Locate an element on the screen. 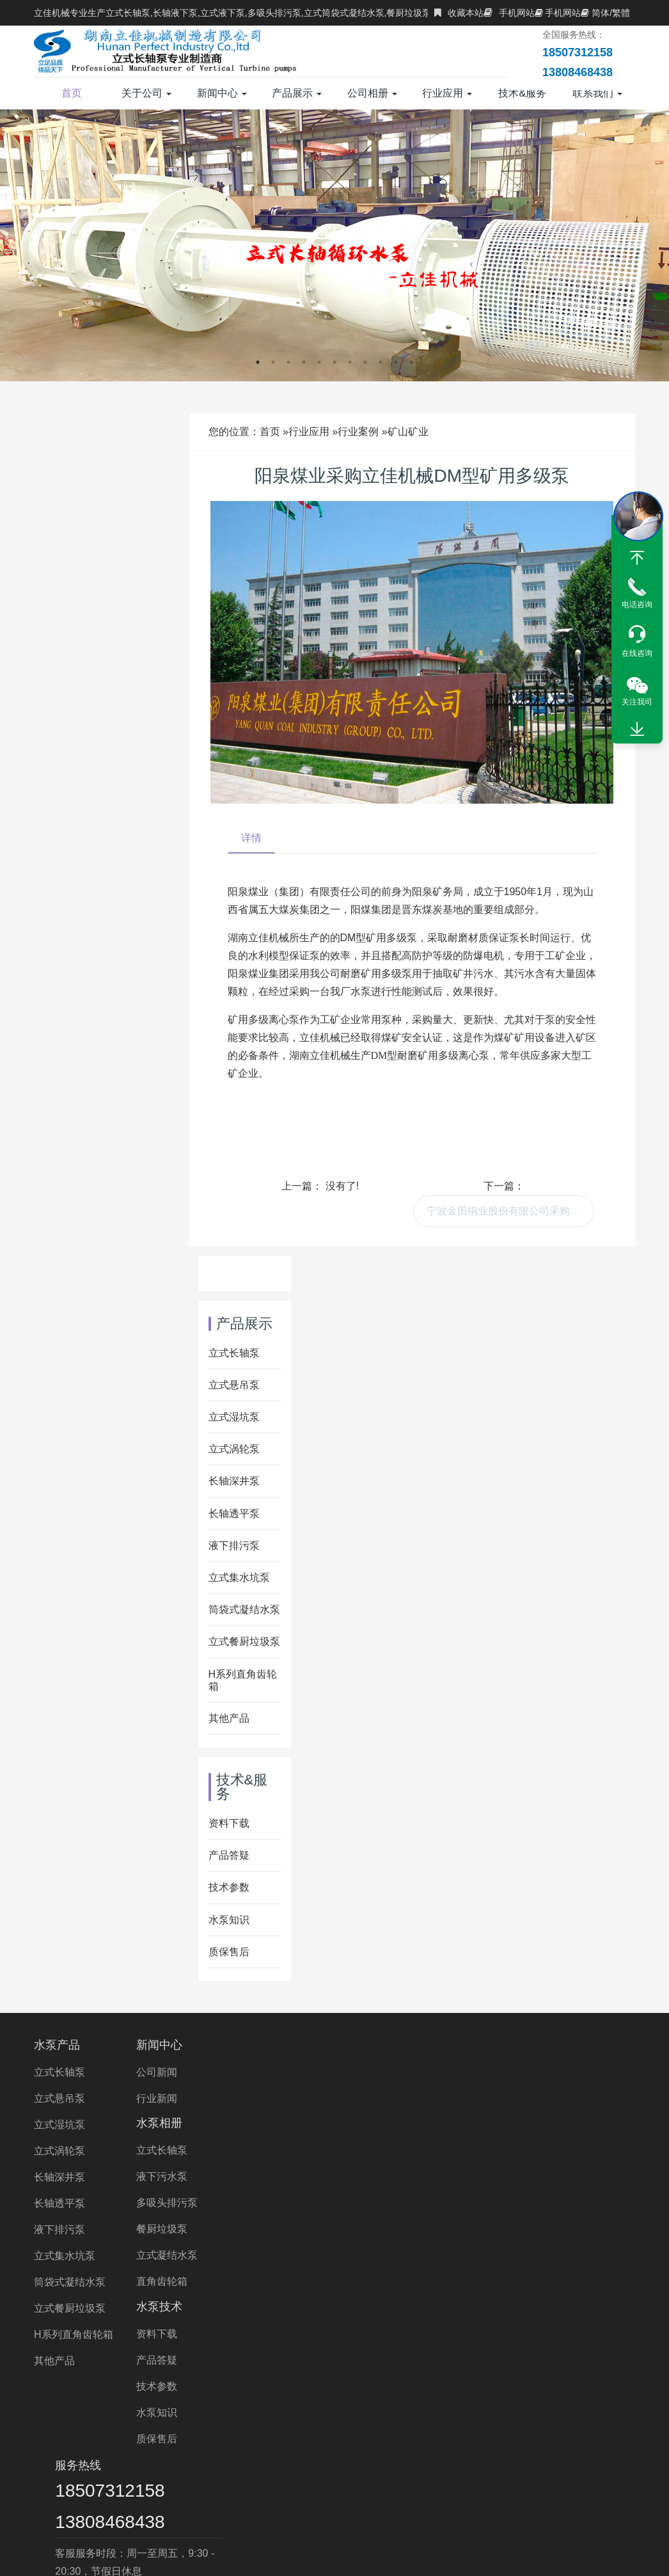 The height and width of the screenshot is (2576, 669). 行业新闻 is located at coordinates (158, 2098).